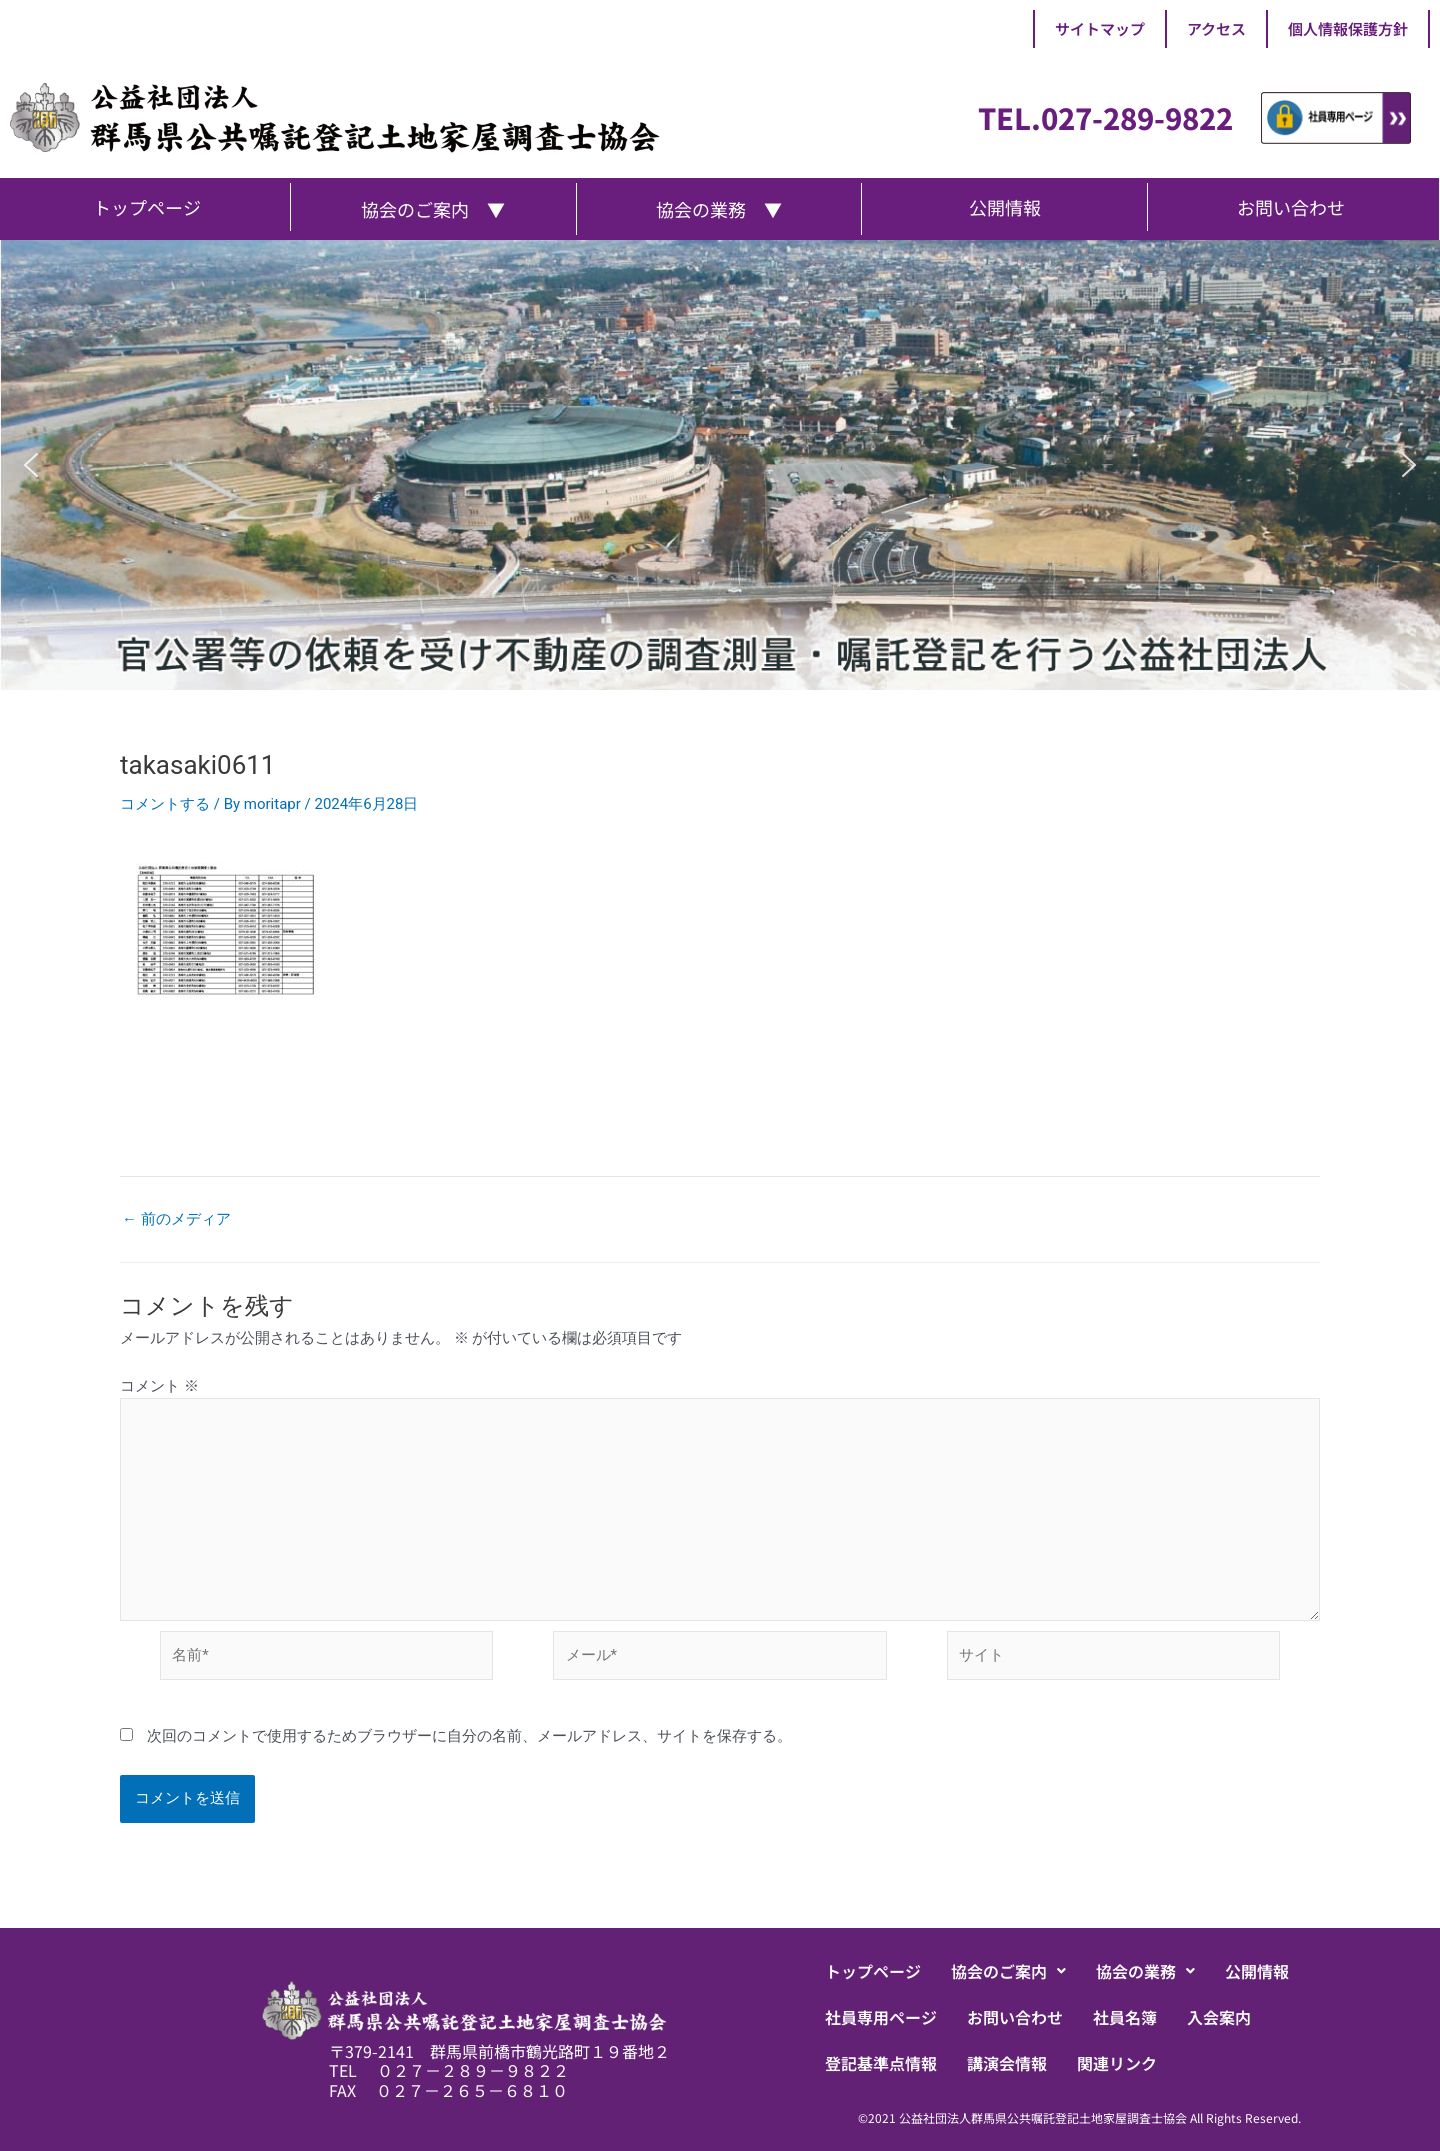 This screenshot has width=1440, height=2151. What do you see at coordinates (469, 1736) in the screenshot?
I see `次回のコメントで使用するためブラウザーに自分の名前、メールアドレス、サイトを保存する。` at bounding box center [469, 1736].